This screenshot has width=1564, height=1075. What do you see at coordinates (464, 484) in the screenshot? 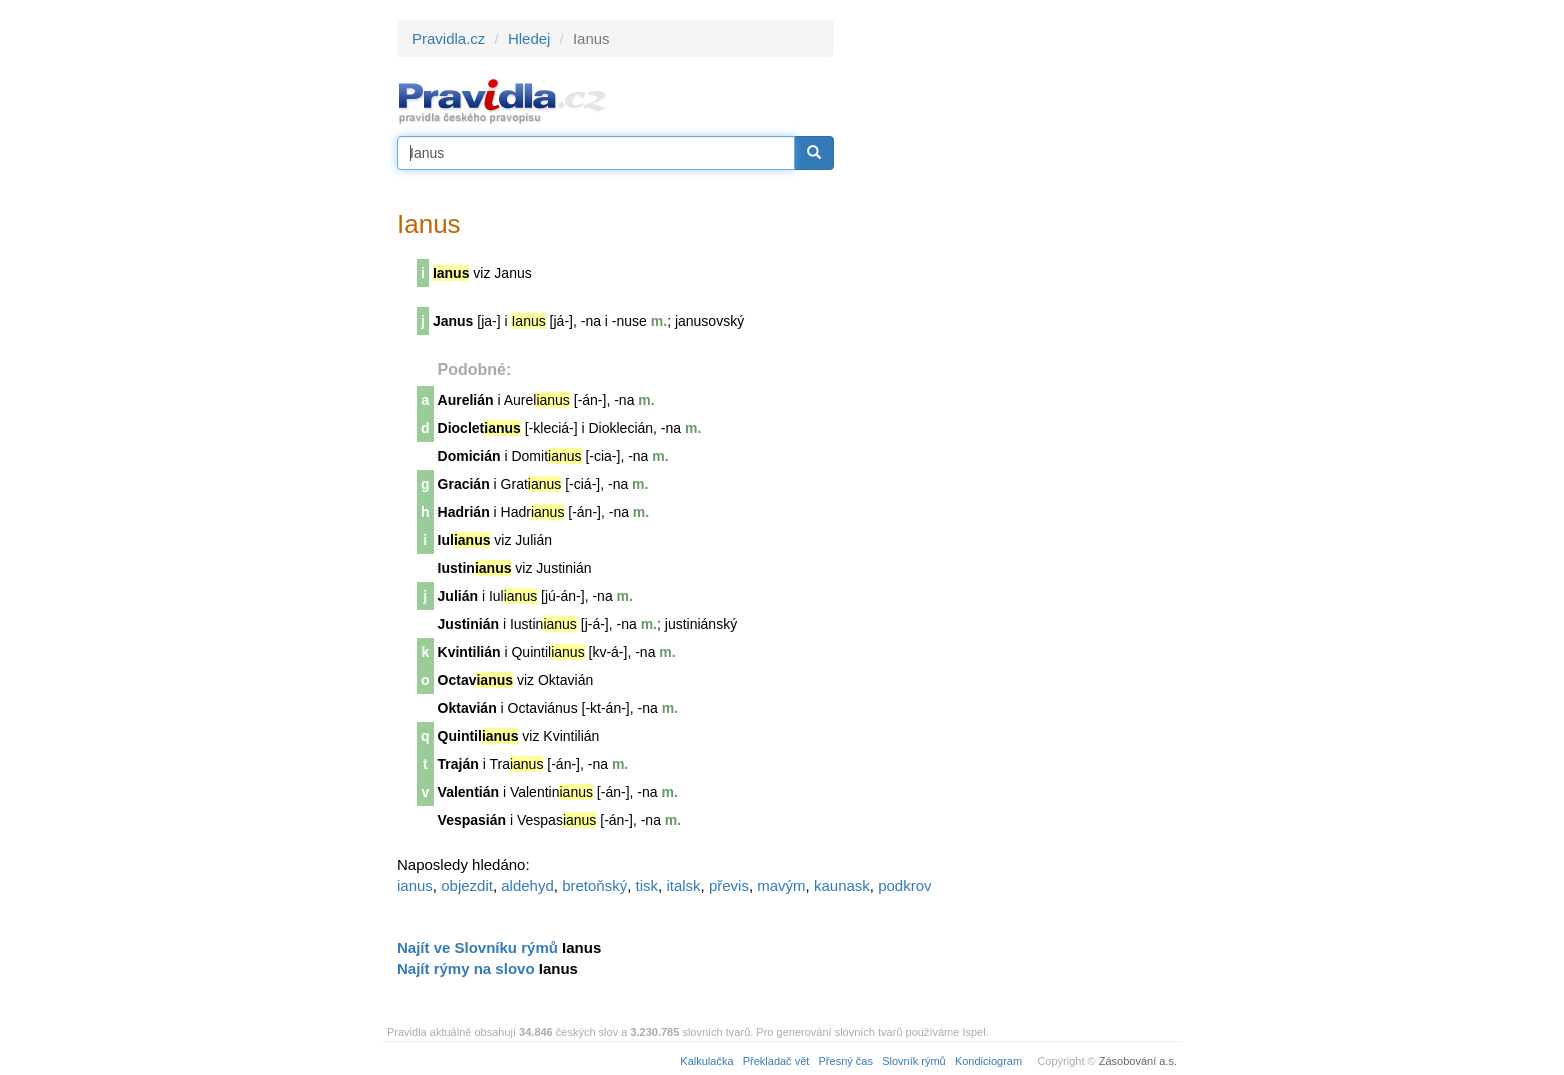
I see `Gracián` at bounding box center [464, 484].